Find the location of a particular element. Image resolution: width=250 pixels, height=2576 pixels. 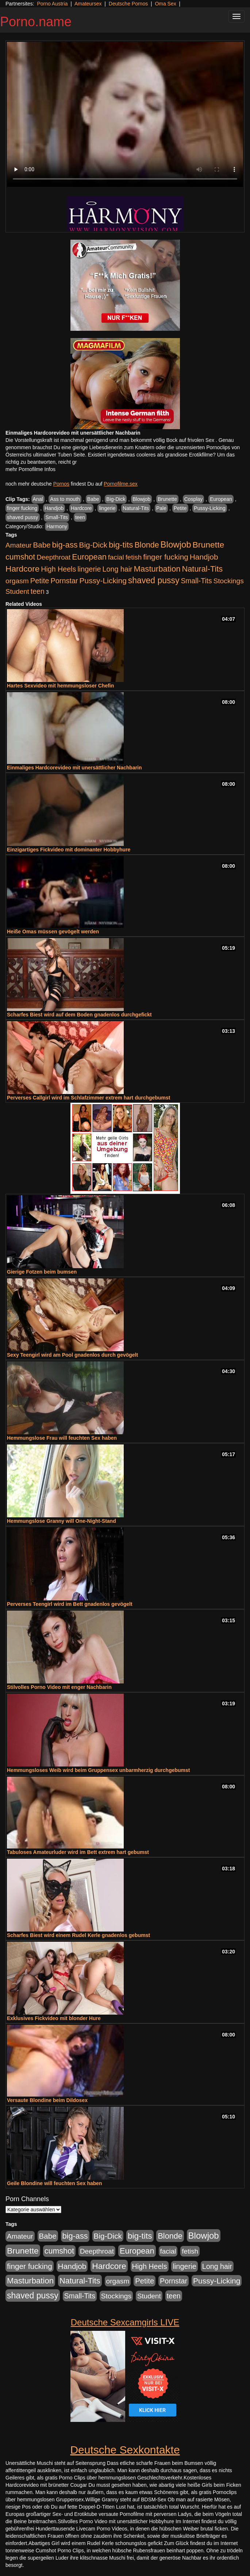

facial [facial (430 Einträge)] is located at coordinates (116, 557).